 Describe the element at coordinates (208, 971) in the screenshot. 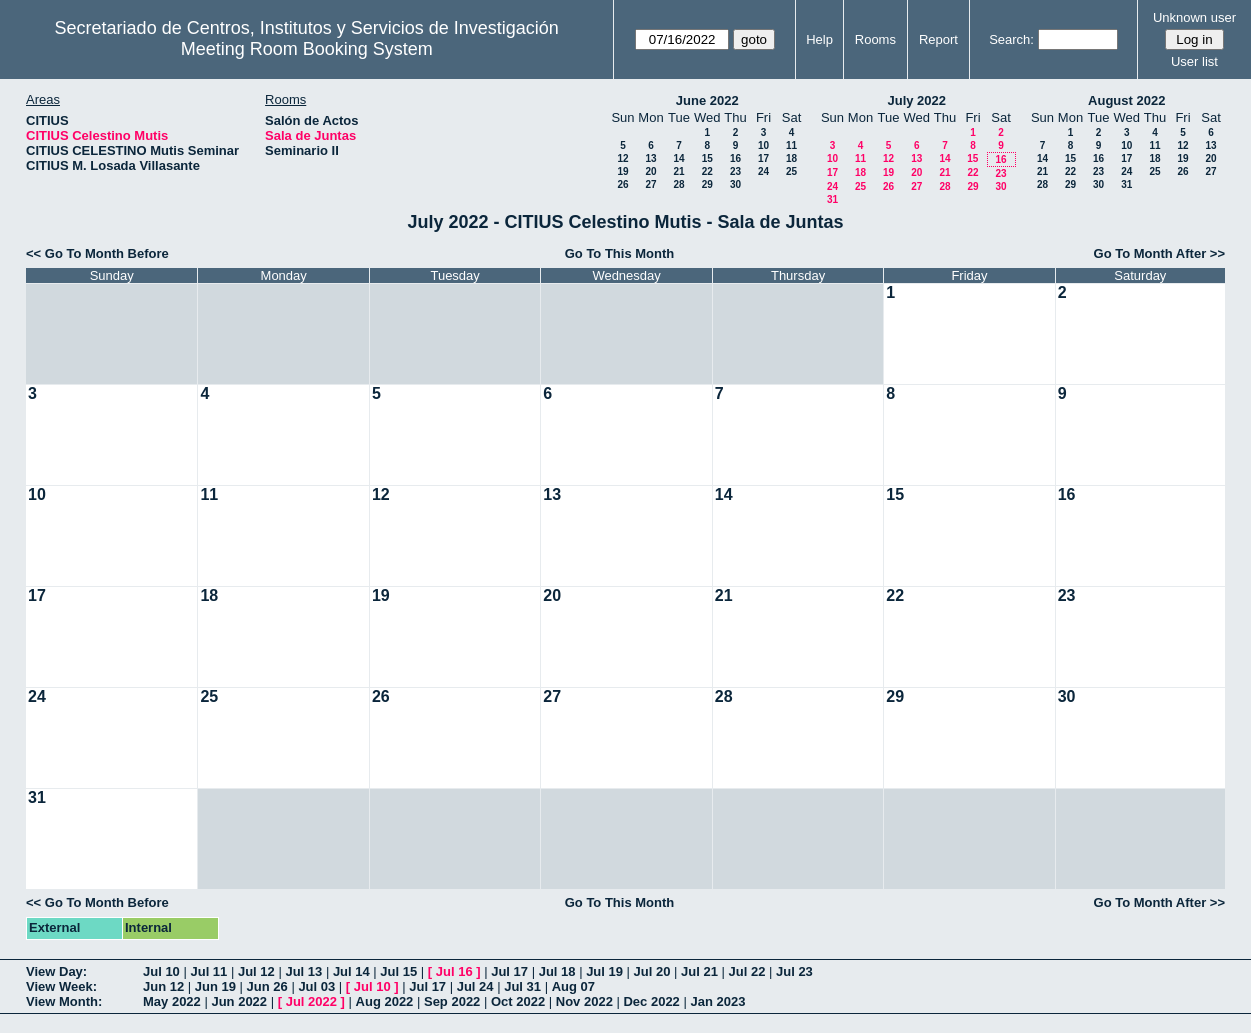

I see `Jul 11` at that location.